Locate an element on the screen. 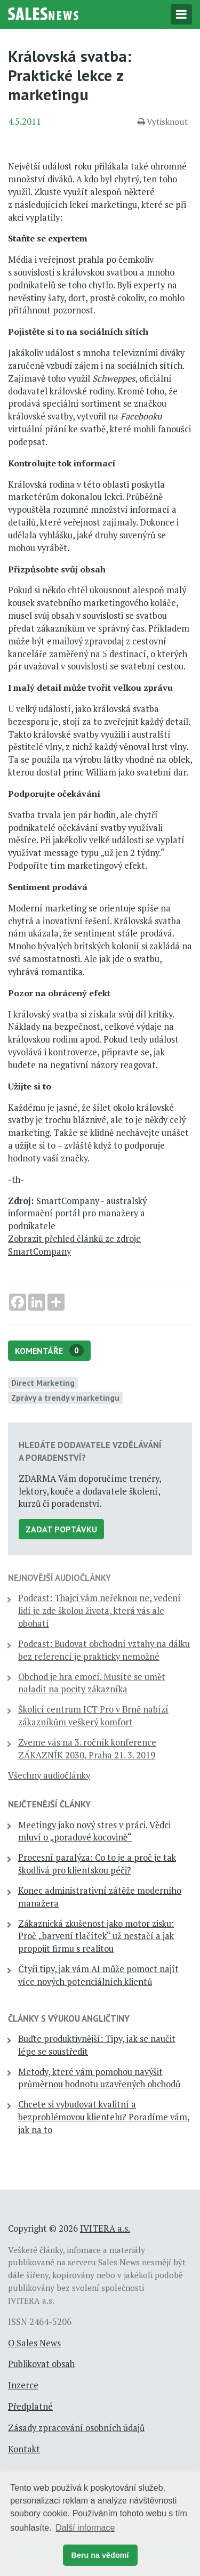  Metody, které vám pomohou navýšit průměrnou hodnotu uzavřených obchodů is located at coordinates (99, 2078).